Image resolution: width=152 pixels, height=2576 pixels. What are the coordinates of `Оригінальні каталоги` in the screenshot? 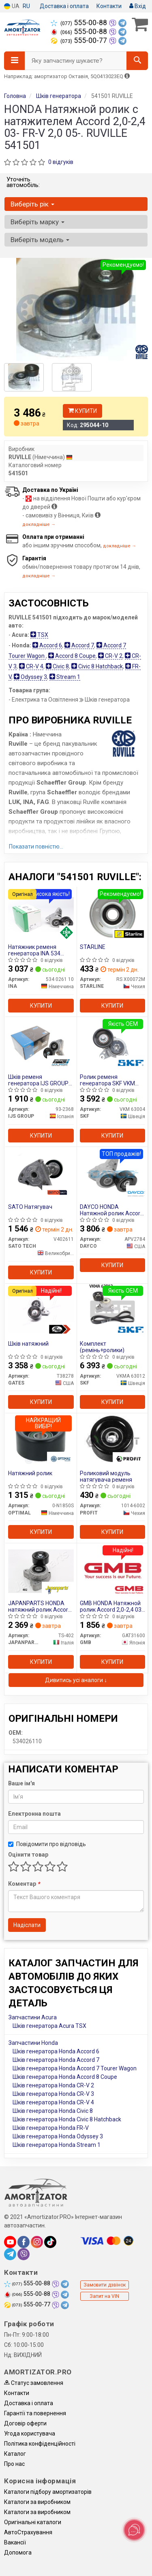 It's located at (32, 2522).